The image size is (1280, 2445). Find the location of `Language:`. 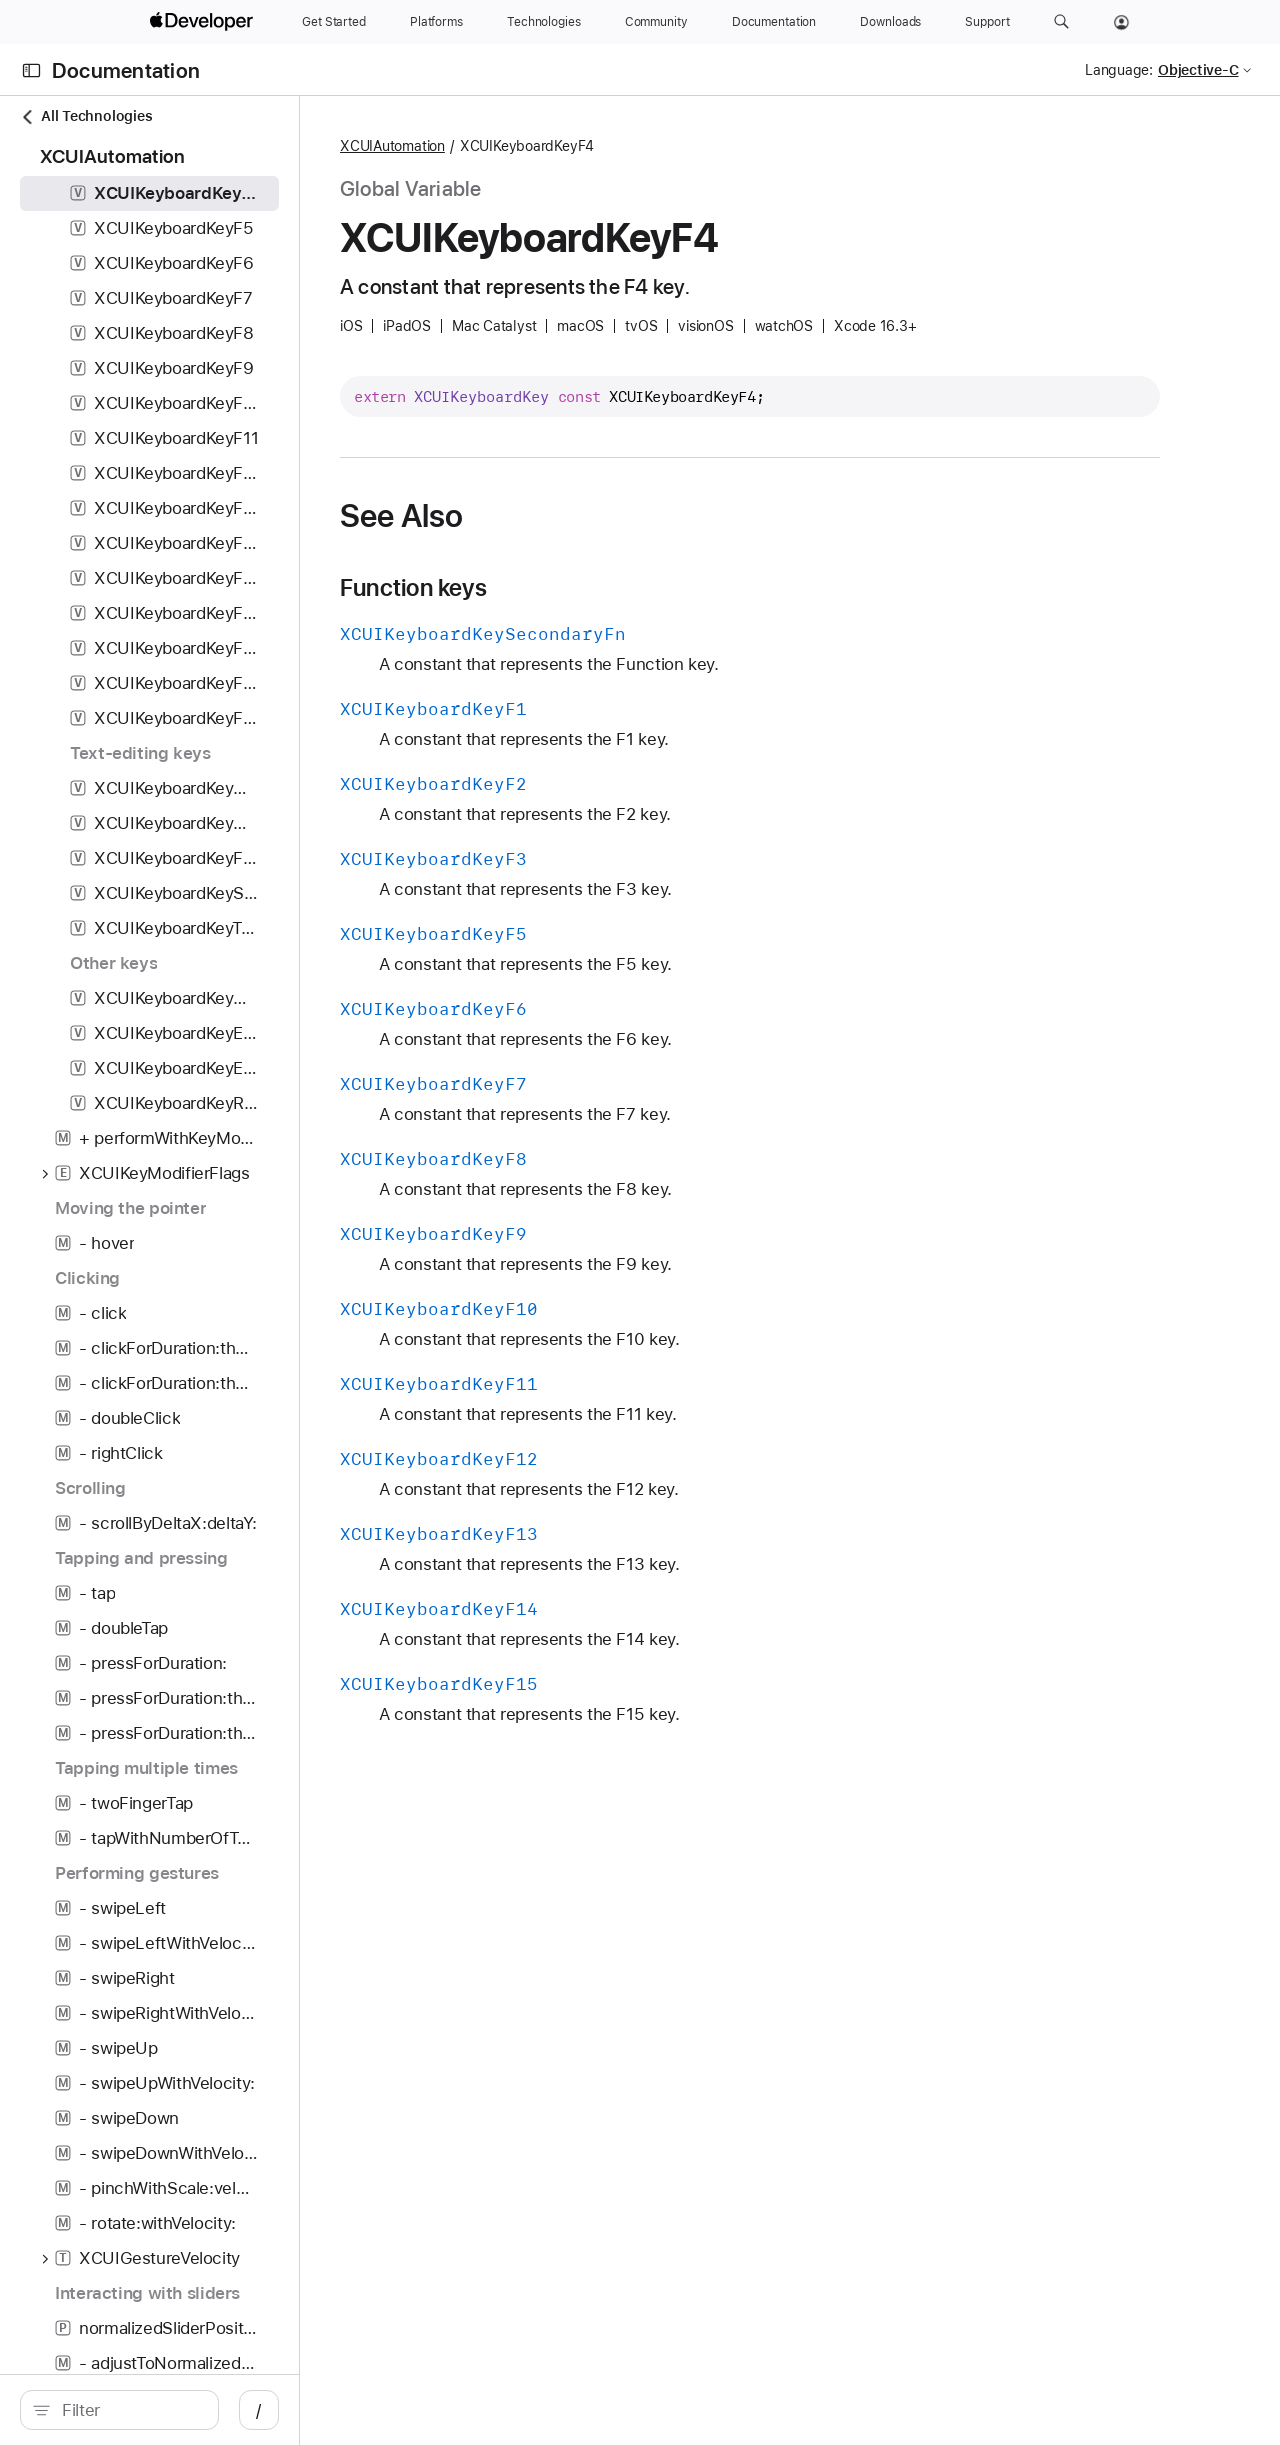

Language: is located at coordinates (1119, 70).